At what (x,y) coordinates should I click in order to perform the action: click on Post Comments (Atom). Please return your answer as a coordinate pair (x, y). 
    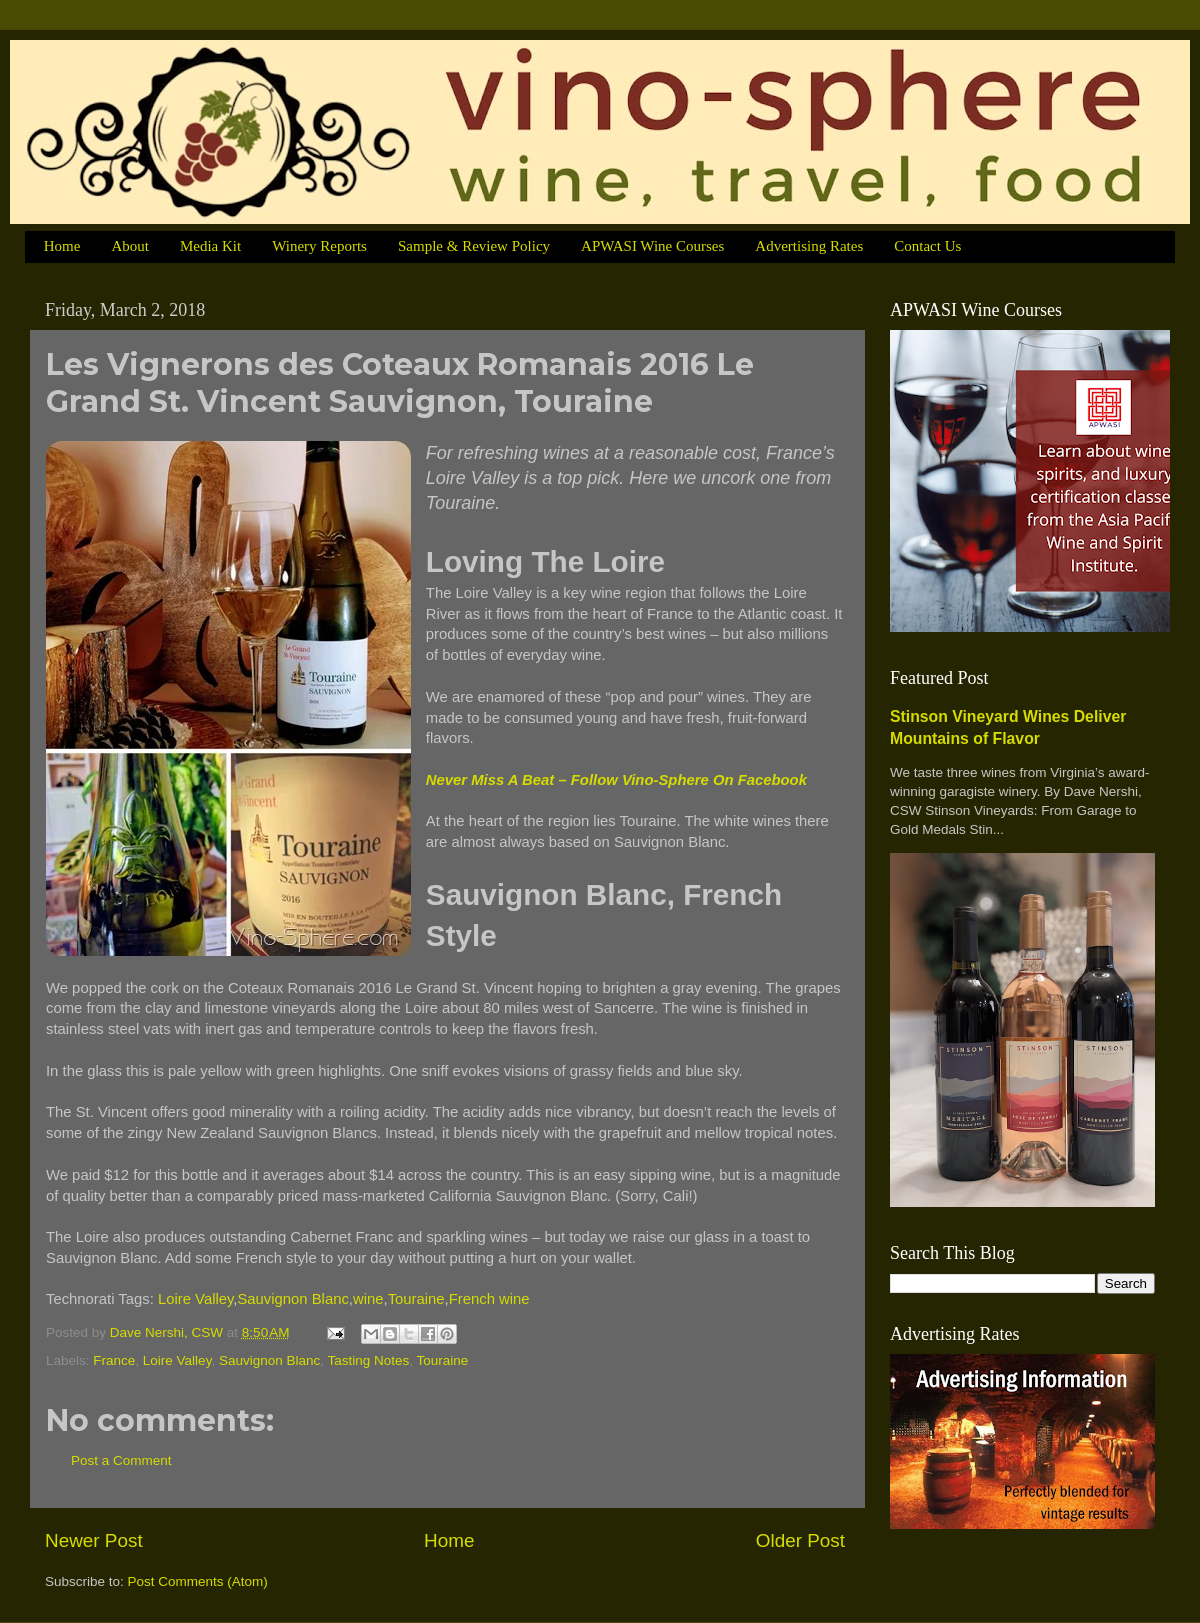
    Looking at the image, I should click on (198, 1581).